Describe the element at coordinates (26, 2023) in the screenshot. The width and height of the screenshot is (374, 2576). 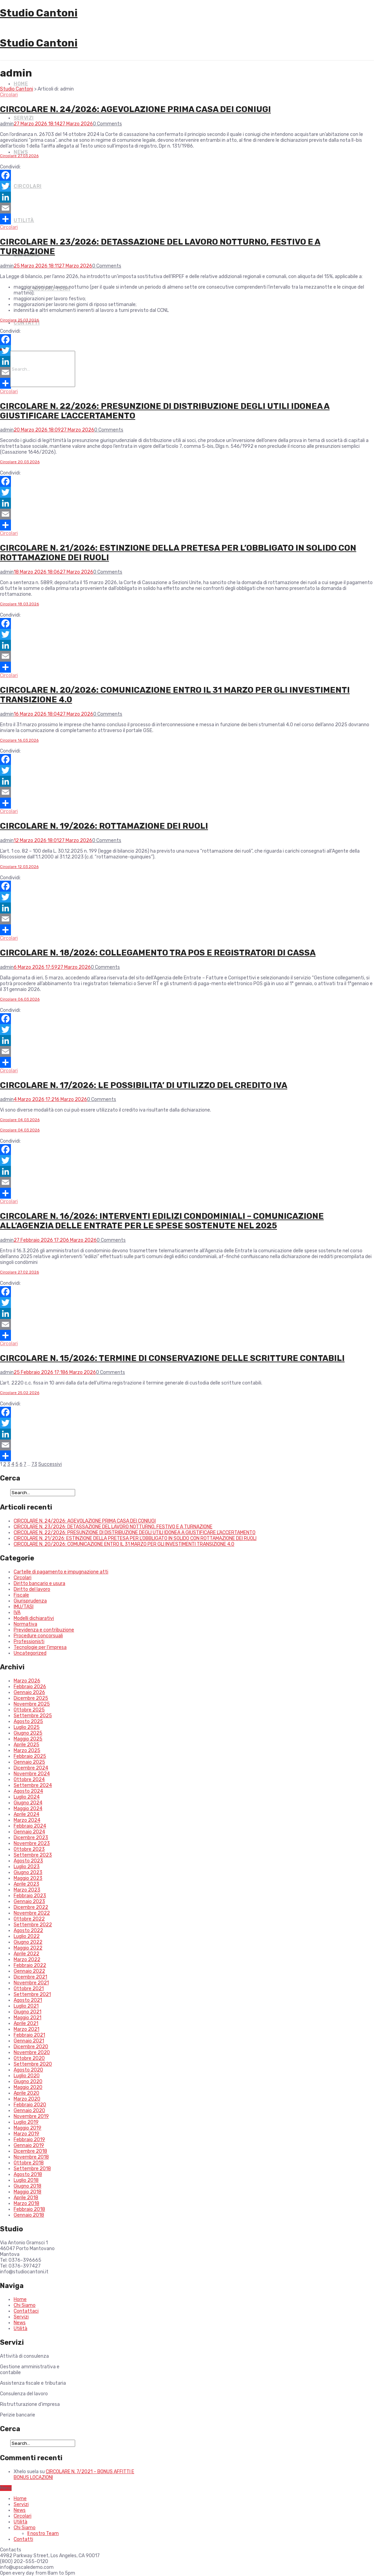
I see `Aprile 2021` at that location.